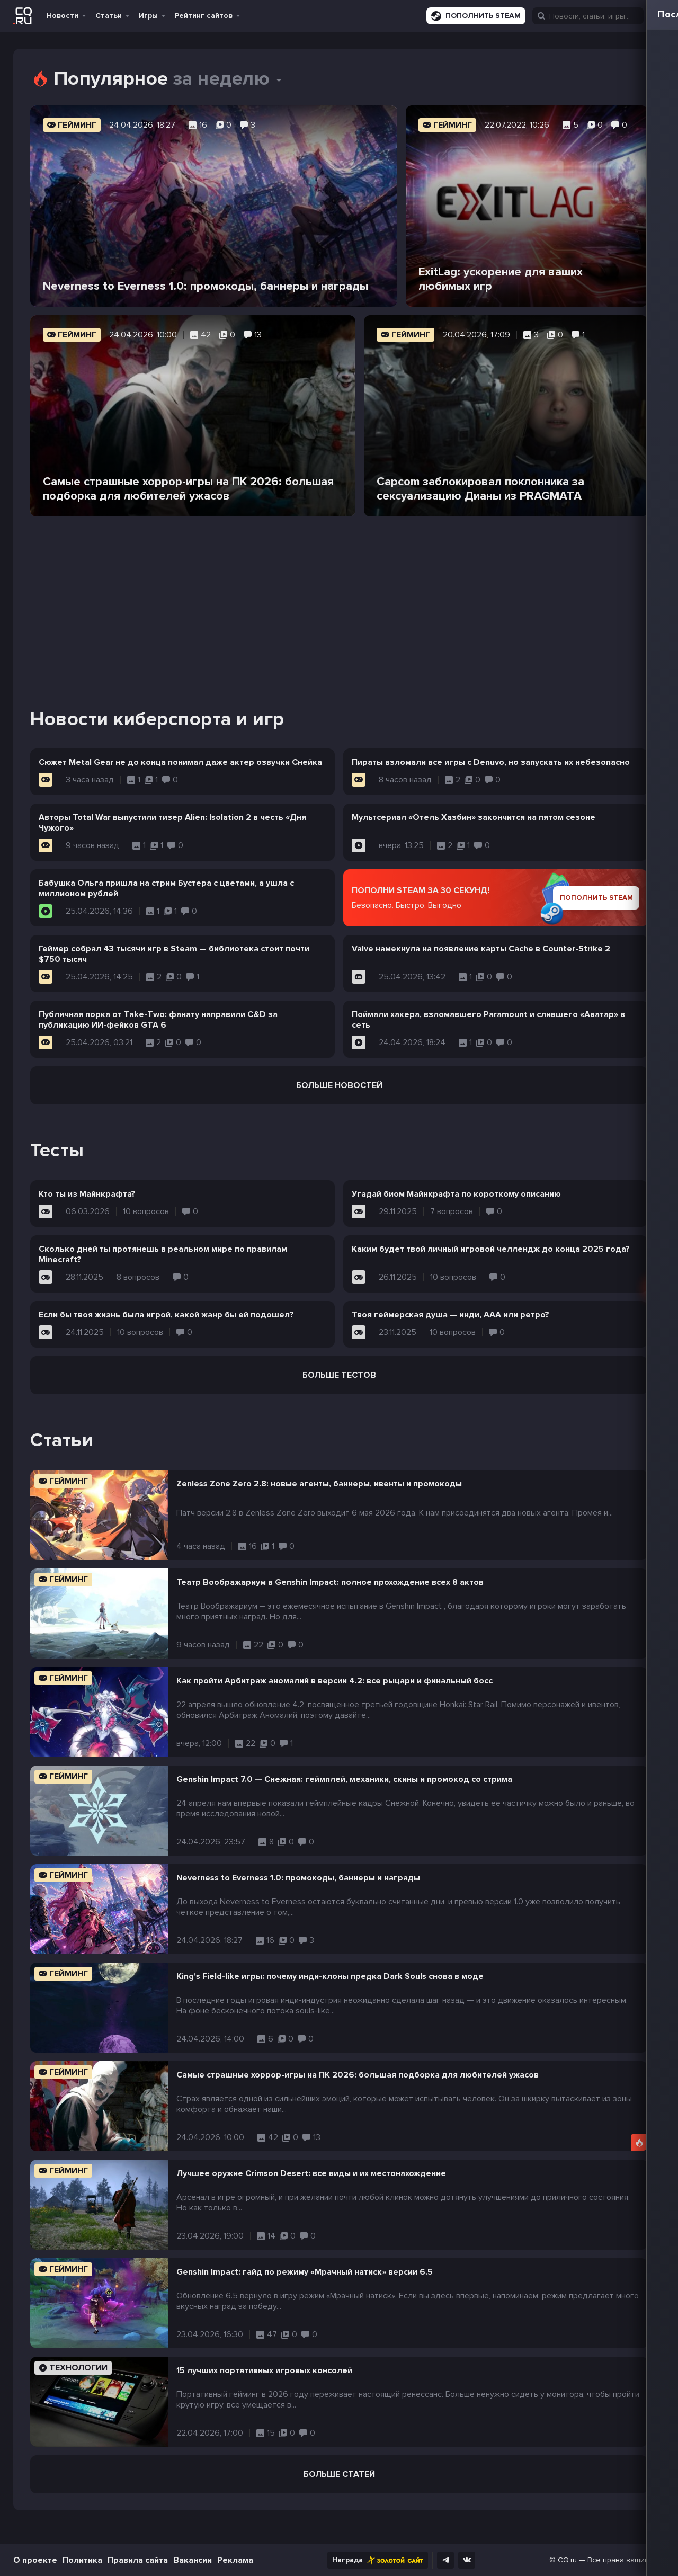 Image resolution: width=678 pixels, height=2576 pixels. What do you see at coordinates (339, 1375) in the screenshot?
I see `Больше тестов` at bounding box center [339, 1375].